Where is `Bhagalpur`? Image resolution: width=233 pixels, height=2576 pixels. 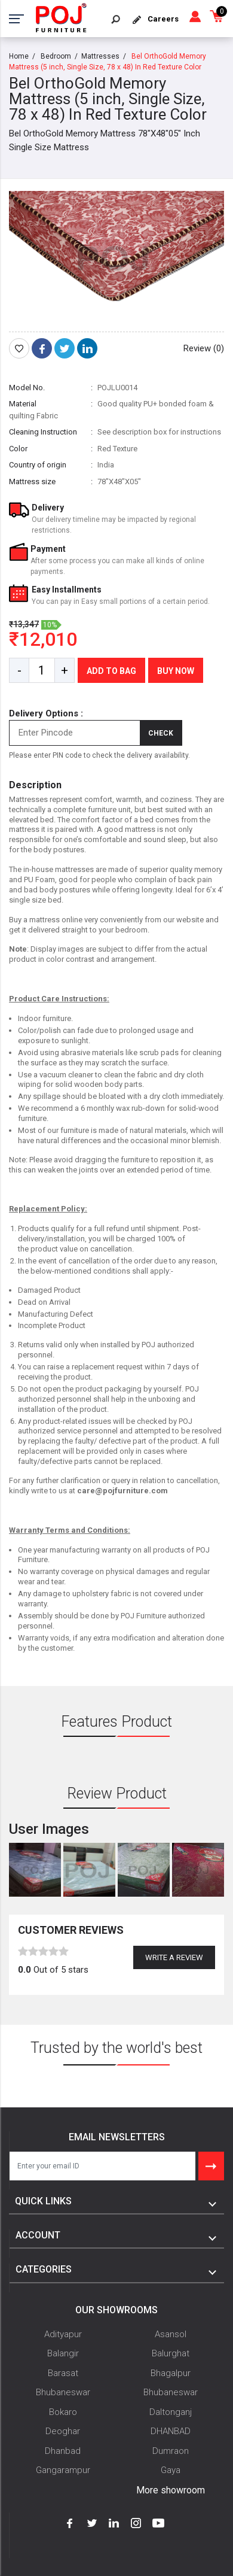
Bhagalpur is located at coordinates (171, 2373).